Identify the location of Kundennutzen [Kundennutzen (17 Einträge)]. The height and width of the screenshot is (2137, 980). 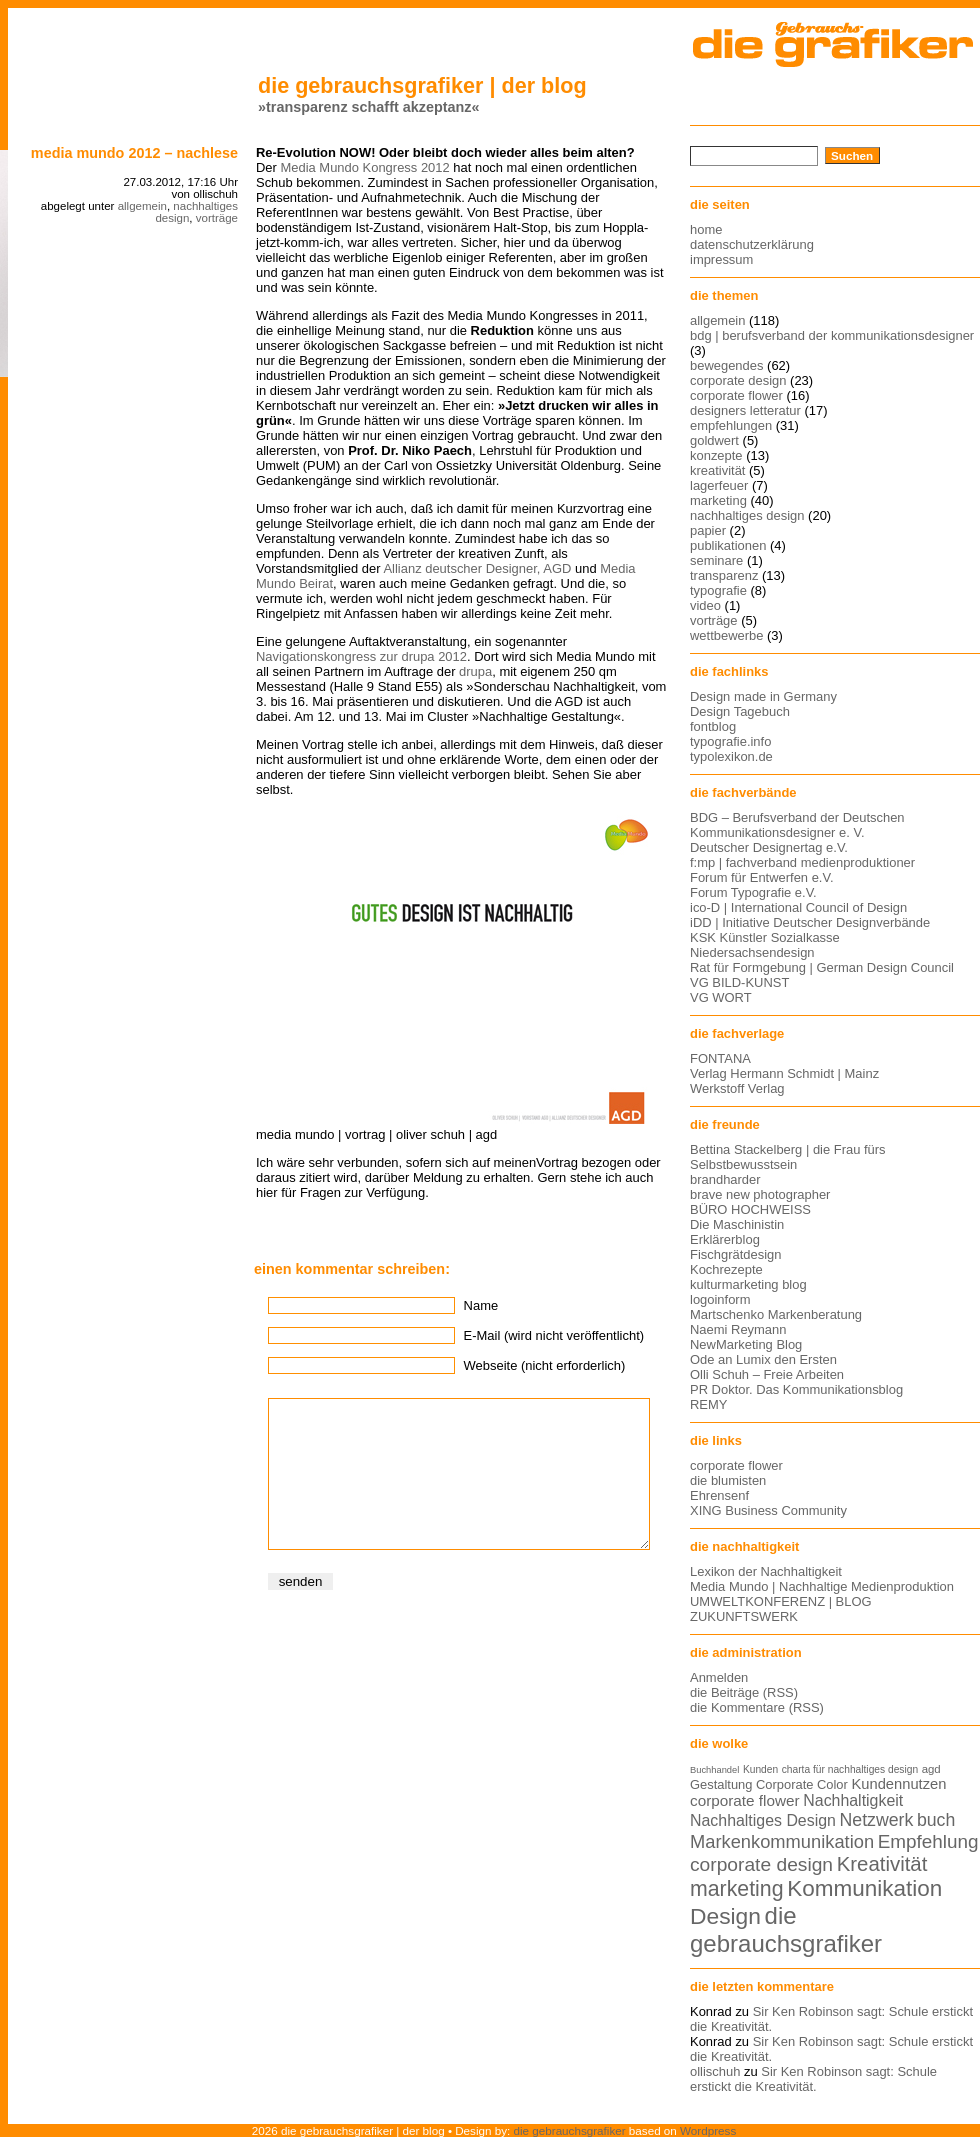
(898, 1784).